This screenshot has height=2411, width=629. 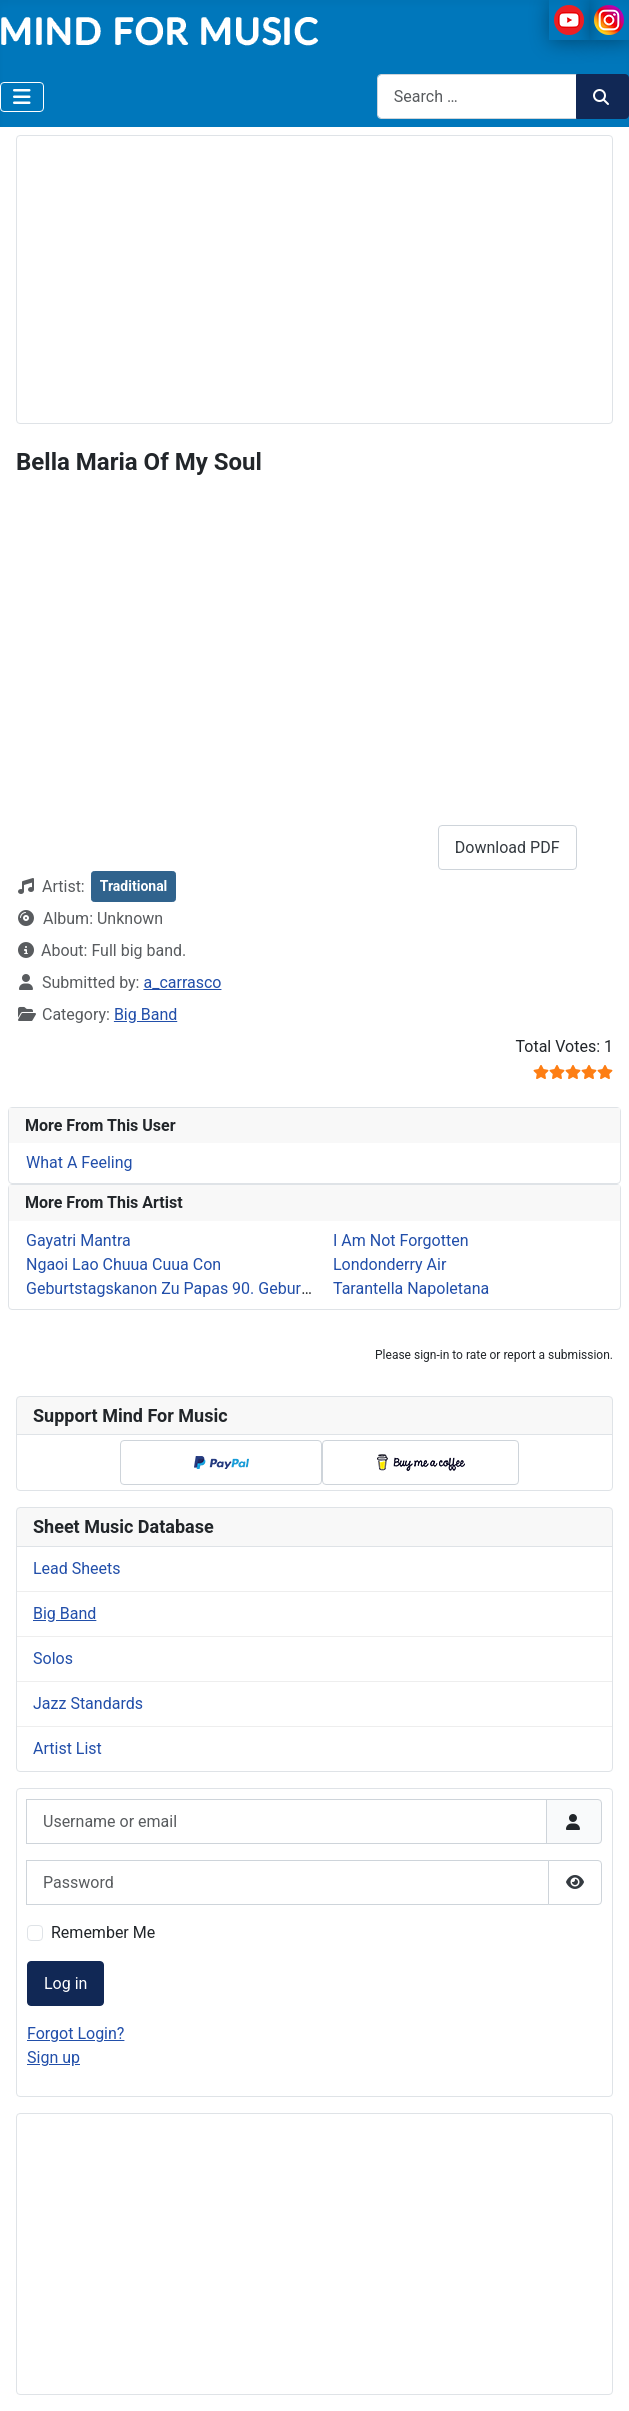 What do you see at coordinates (67, 1748) in the screenshot?
I see `Artist List` at bounding box center [67, 1748].